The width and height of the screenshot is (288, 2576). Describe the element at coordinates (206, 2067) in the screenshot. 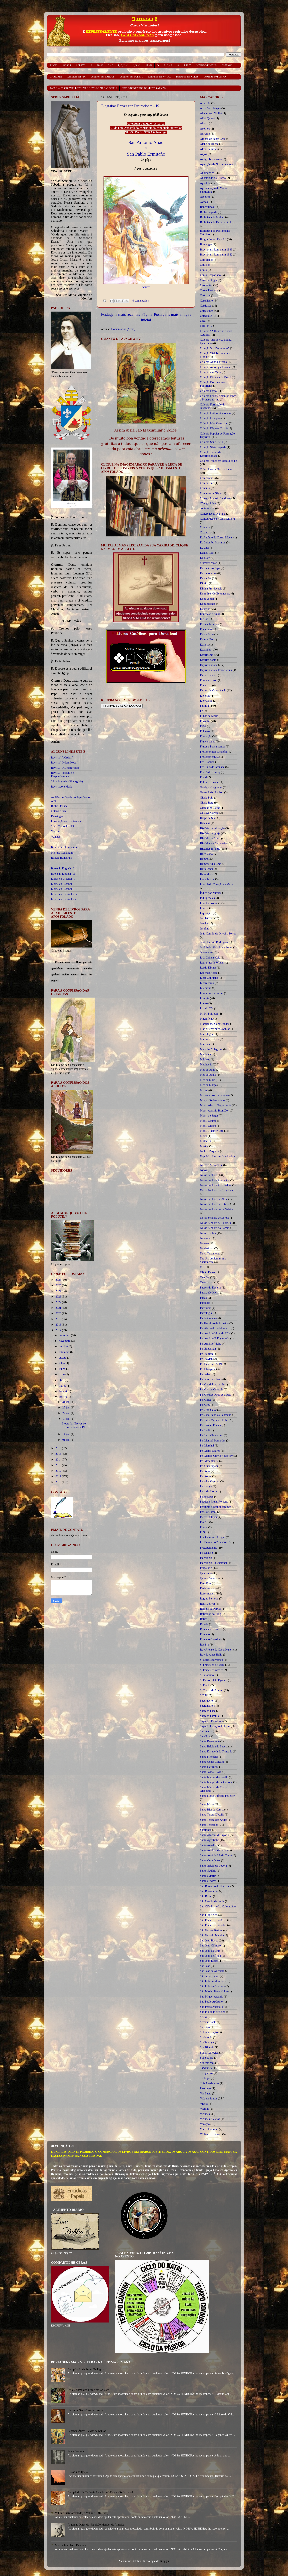

I see `Tanquerey` at that location.